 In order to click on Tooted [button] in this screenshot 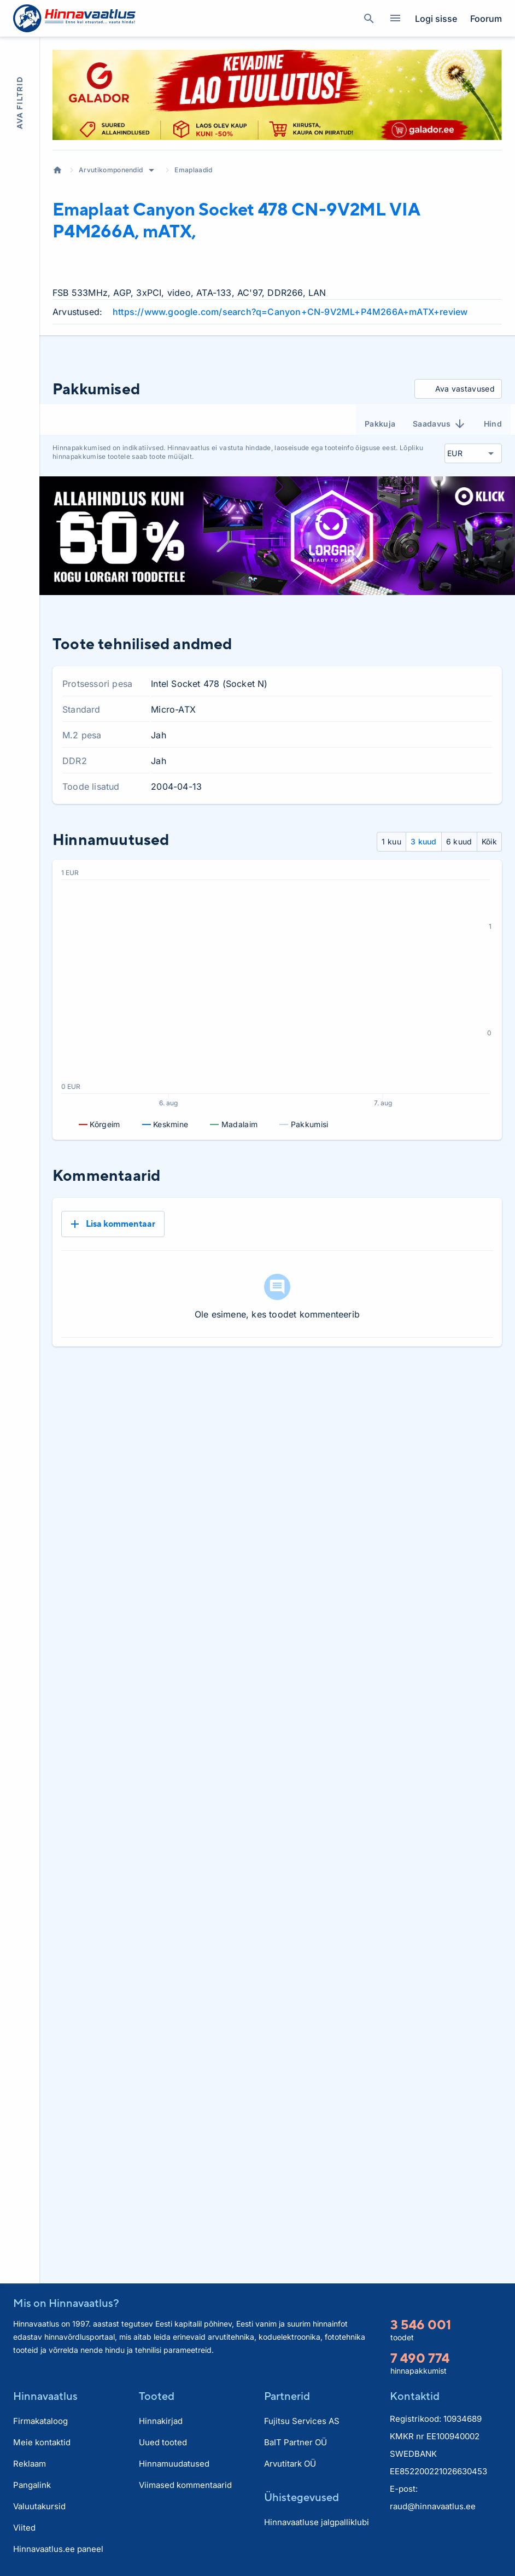, I will do `click(156, 2395)`.